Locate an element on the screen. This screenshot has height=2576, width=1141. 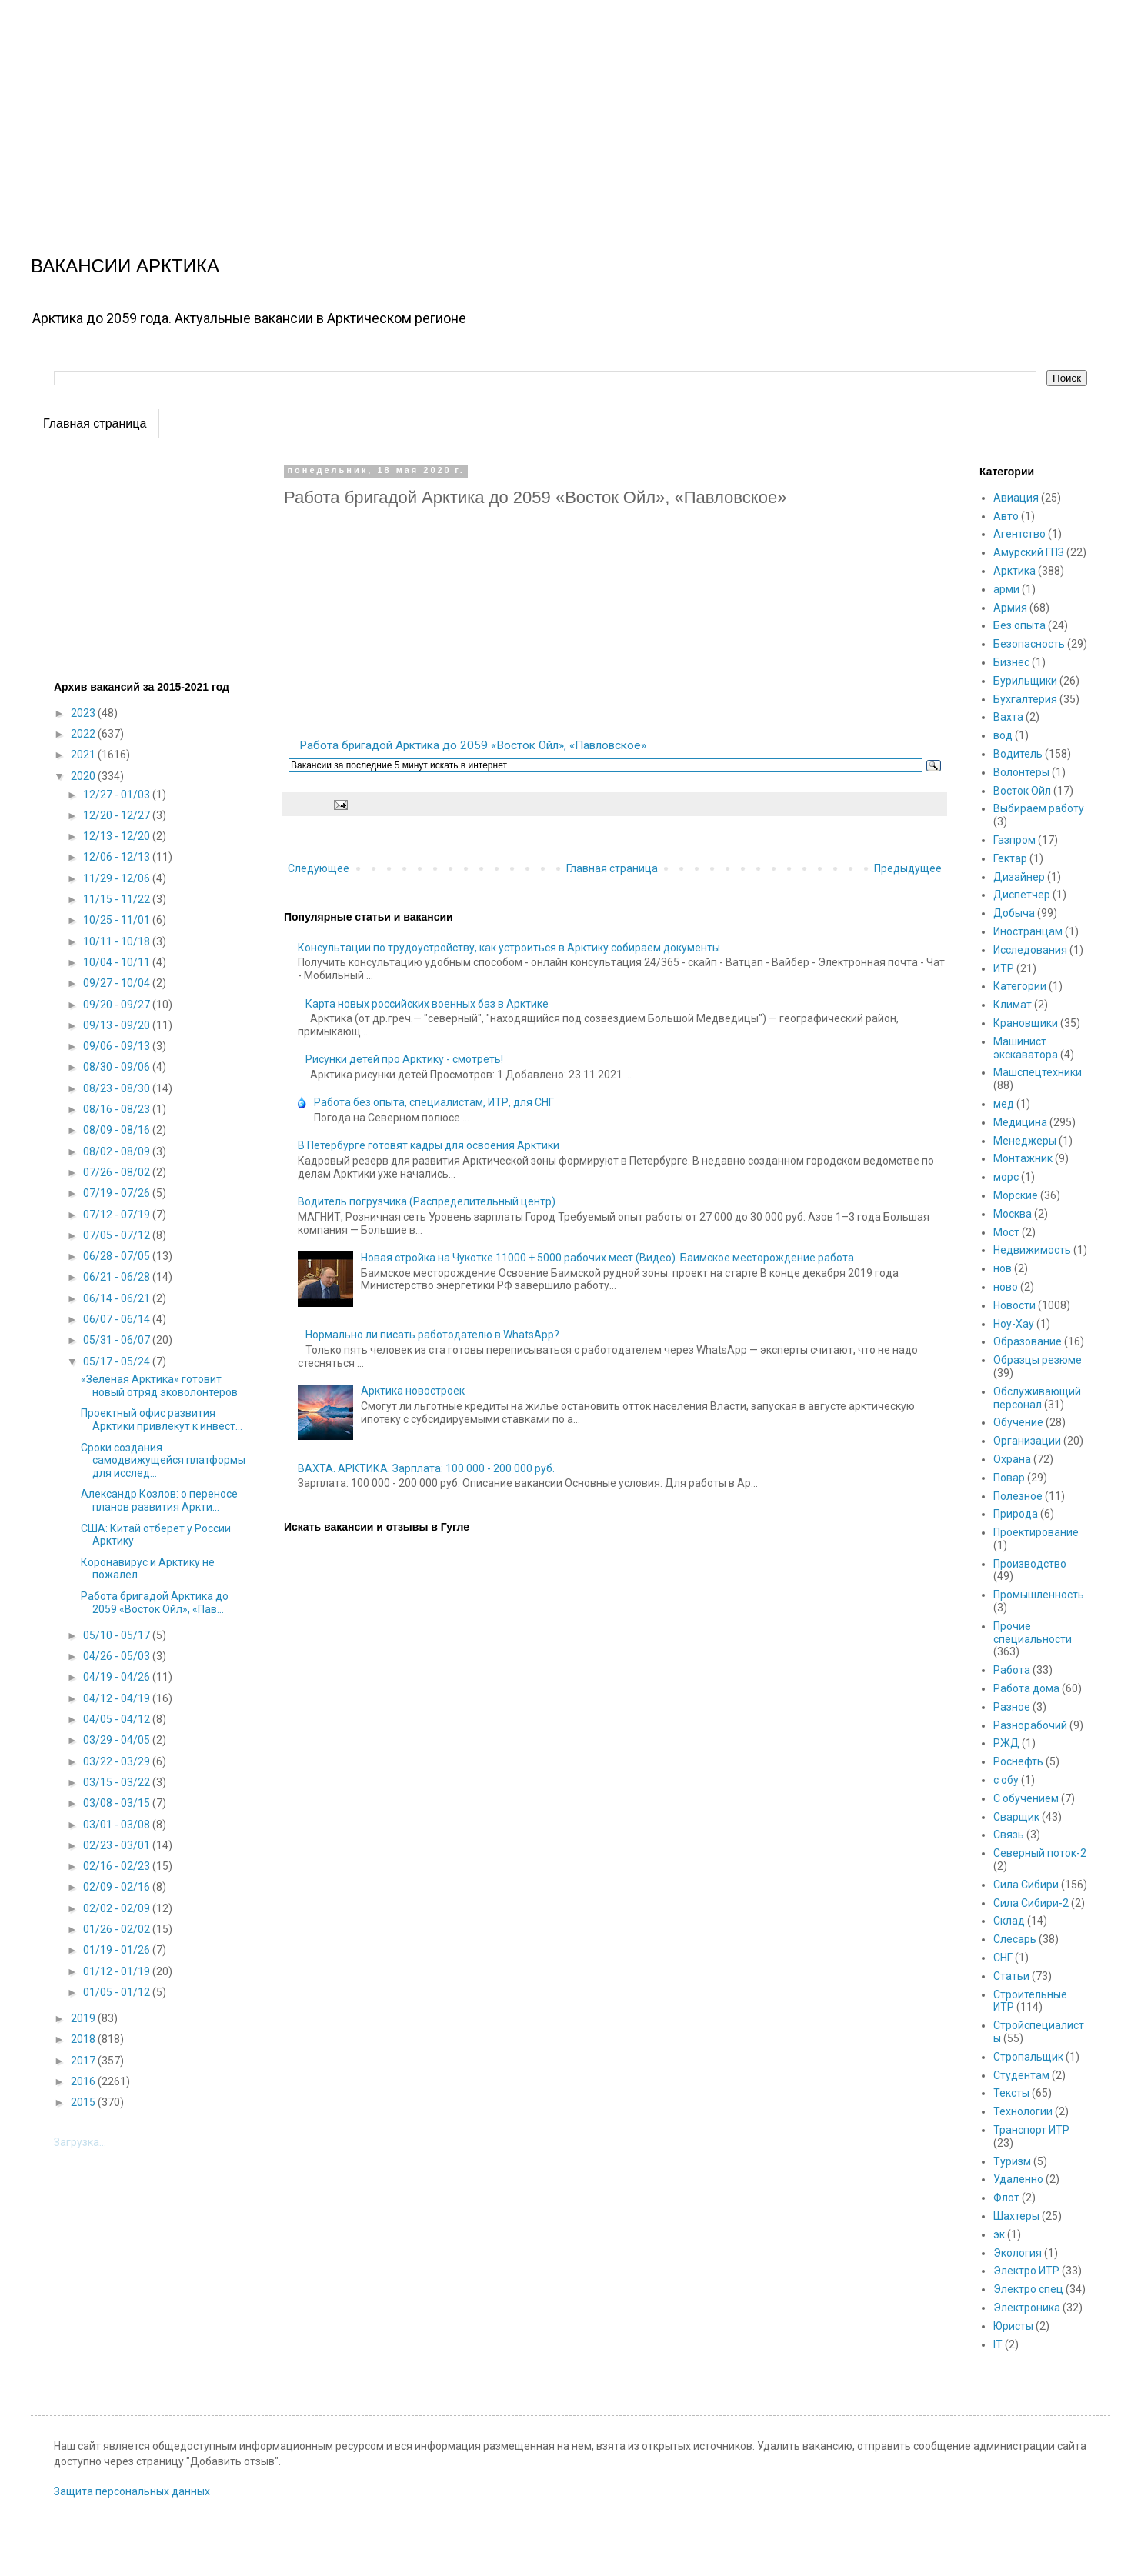
Москва is located at coordinates (1012, 1214).